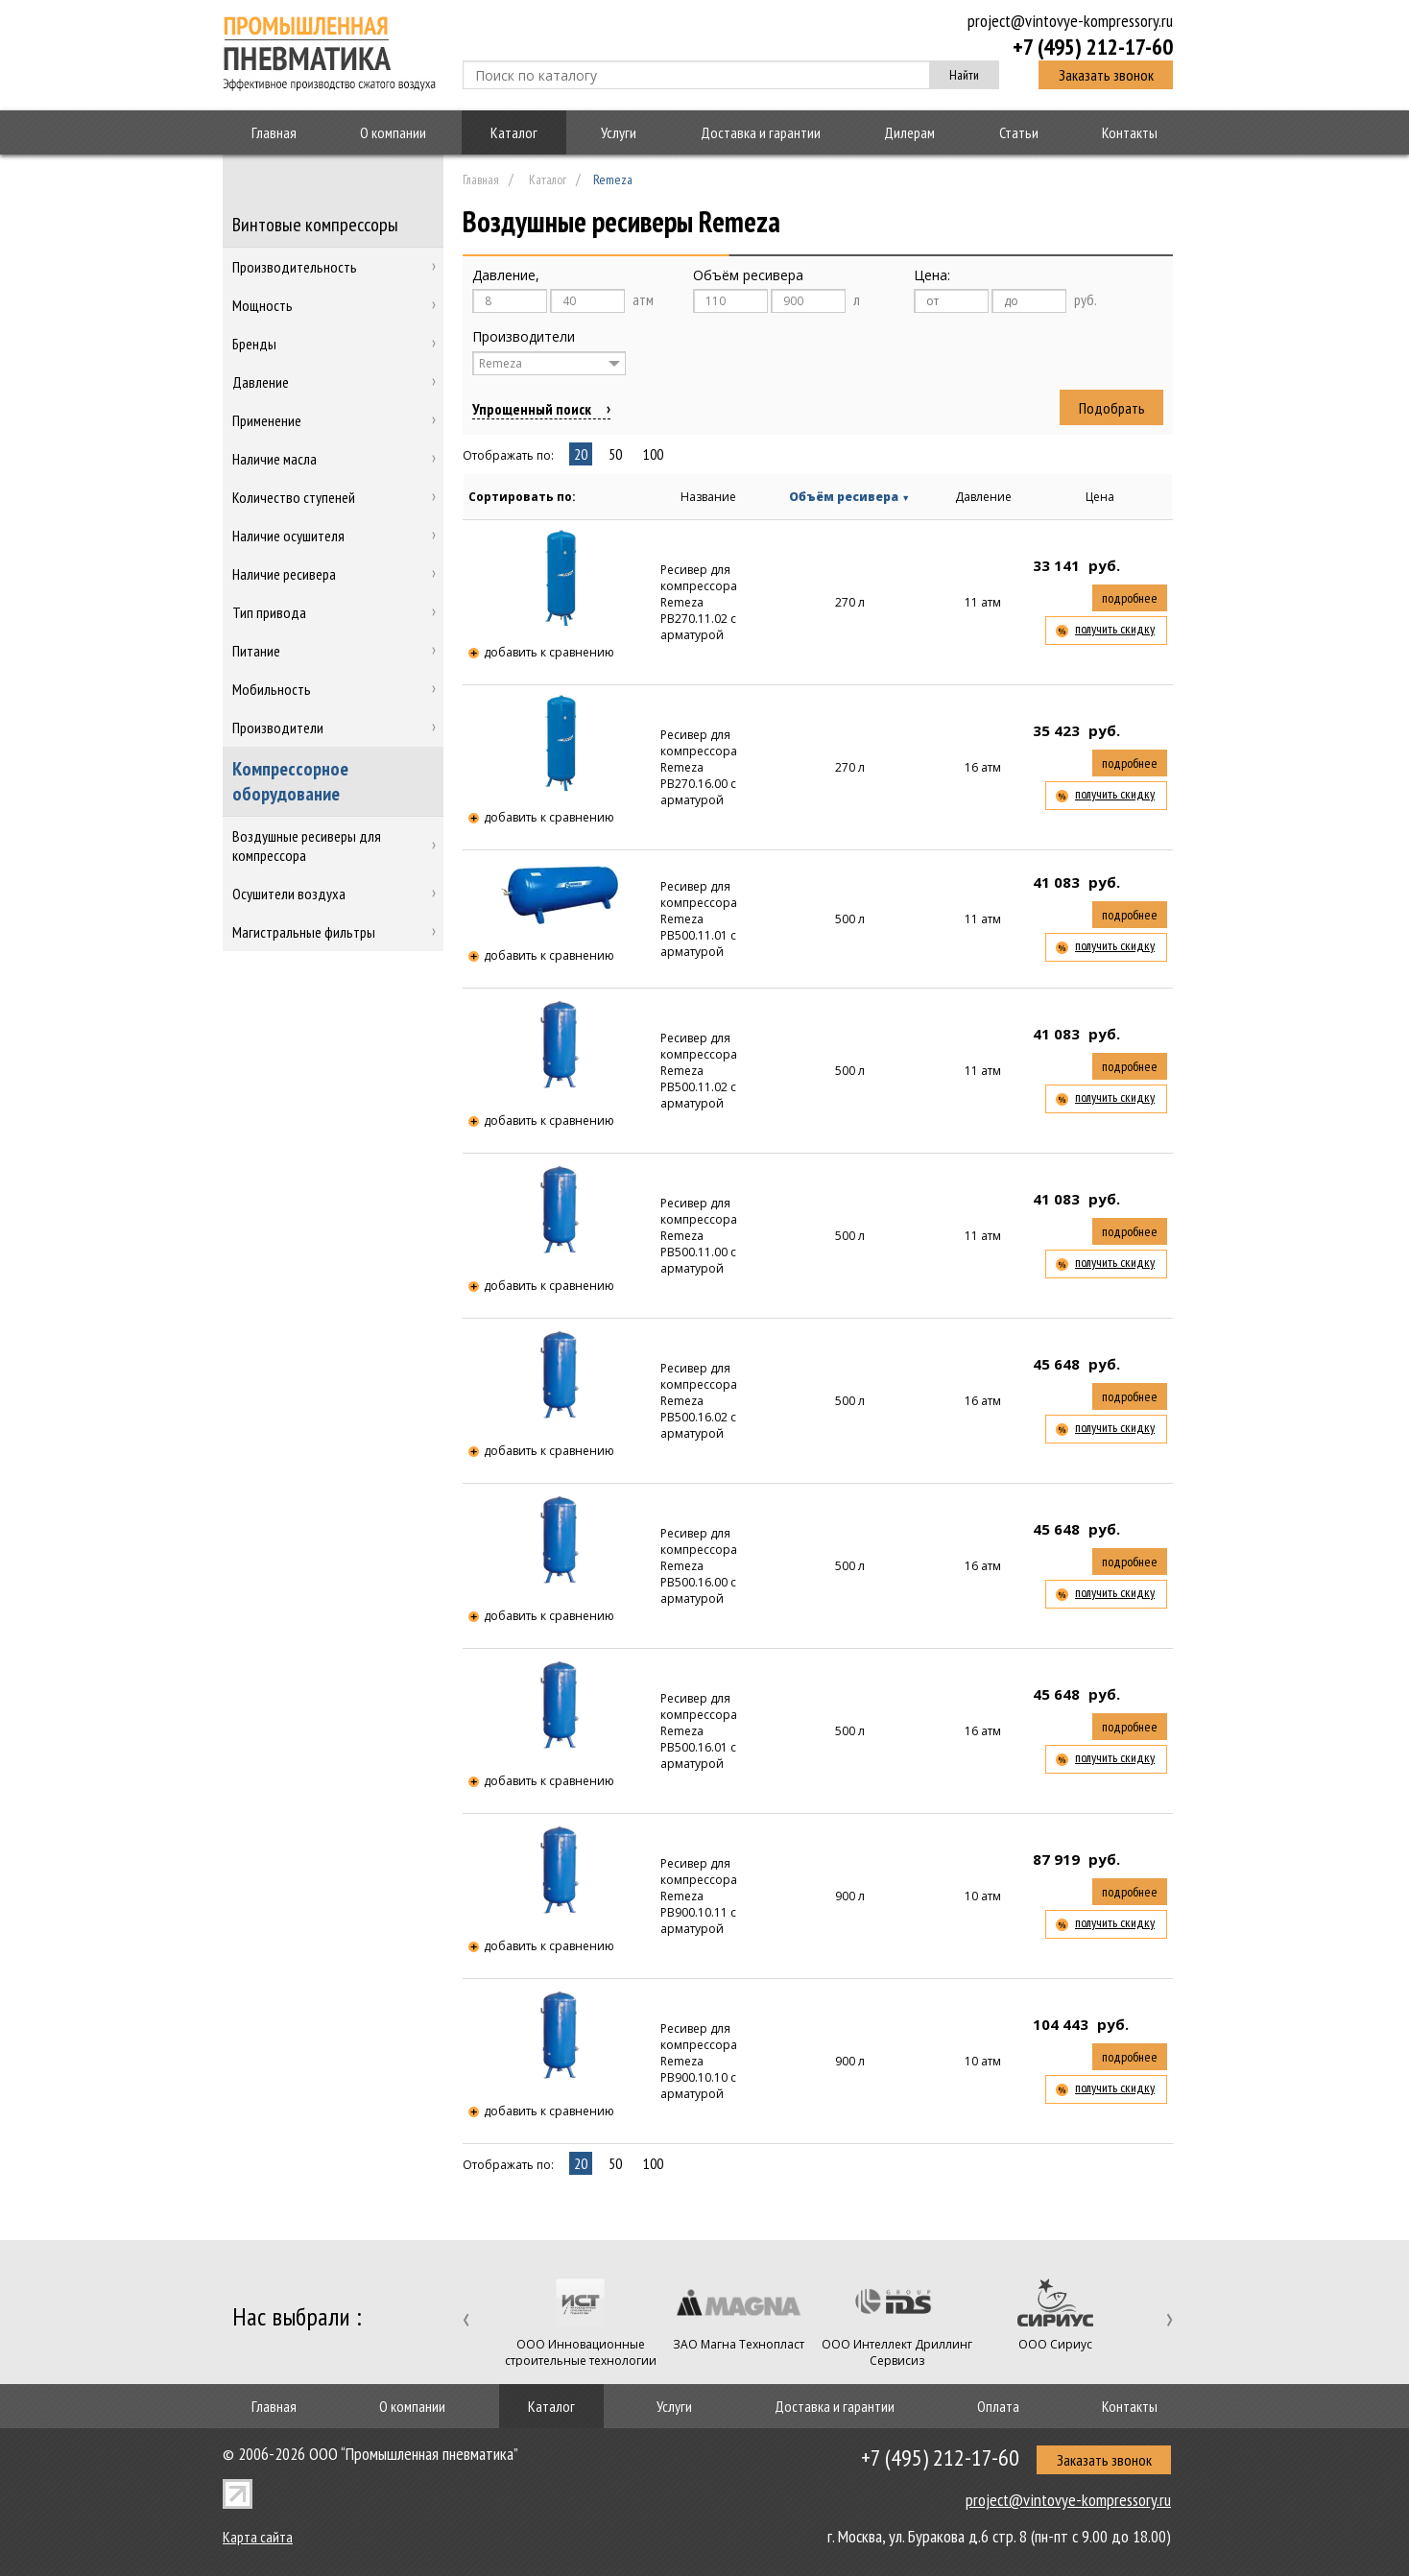 This screenshot has height=2576, width=1409. Describe the element at coordinates (303, 932) in the screenshot. I see `Магистральные фильтры` at that location.